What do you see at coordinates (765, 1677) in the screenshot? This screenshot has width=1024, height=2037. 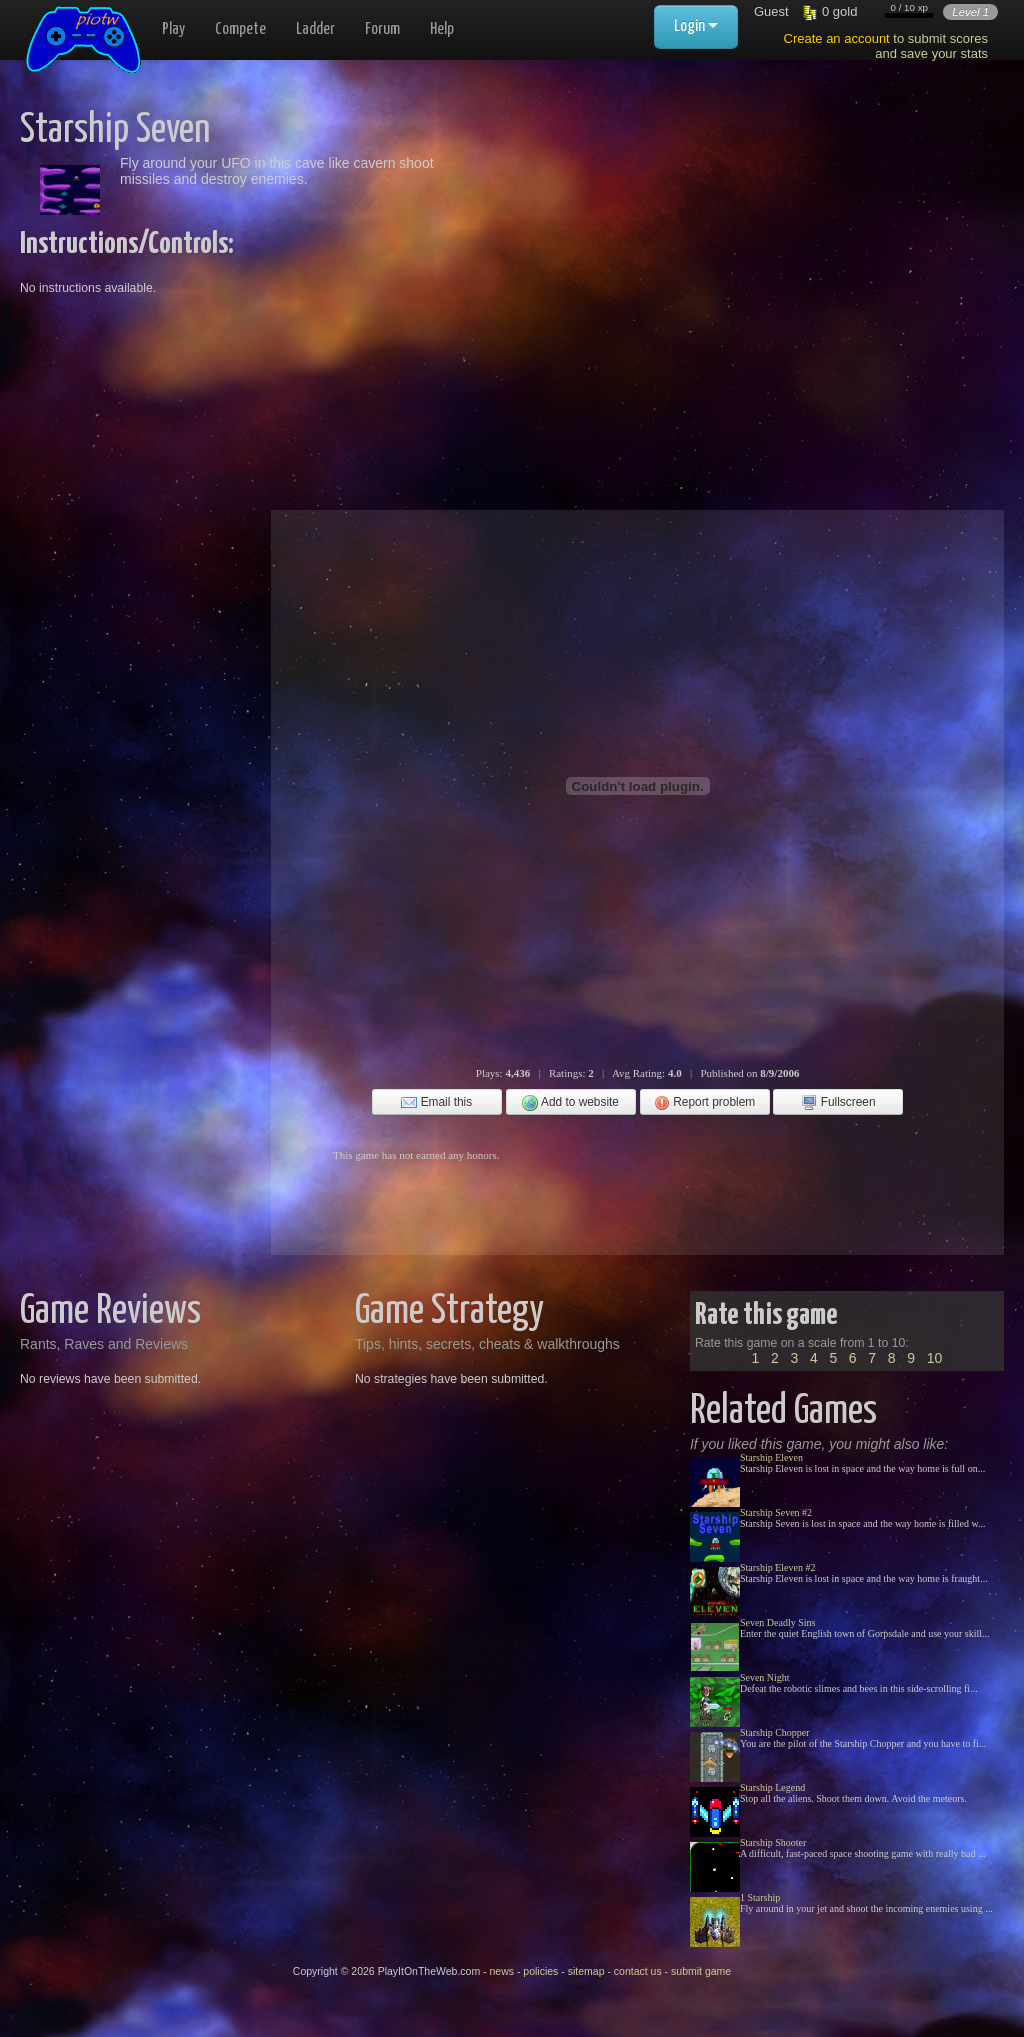 I see `Seven Night` at bounding box center [765, 1677].